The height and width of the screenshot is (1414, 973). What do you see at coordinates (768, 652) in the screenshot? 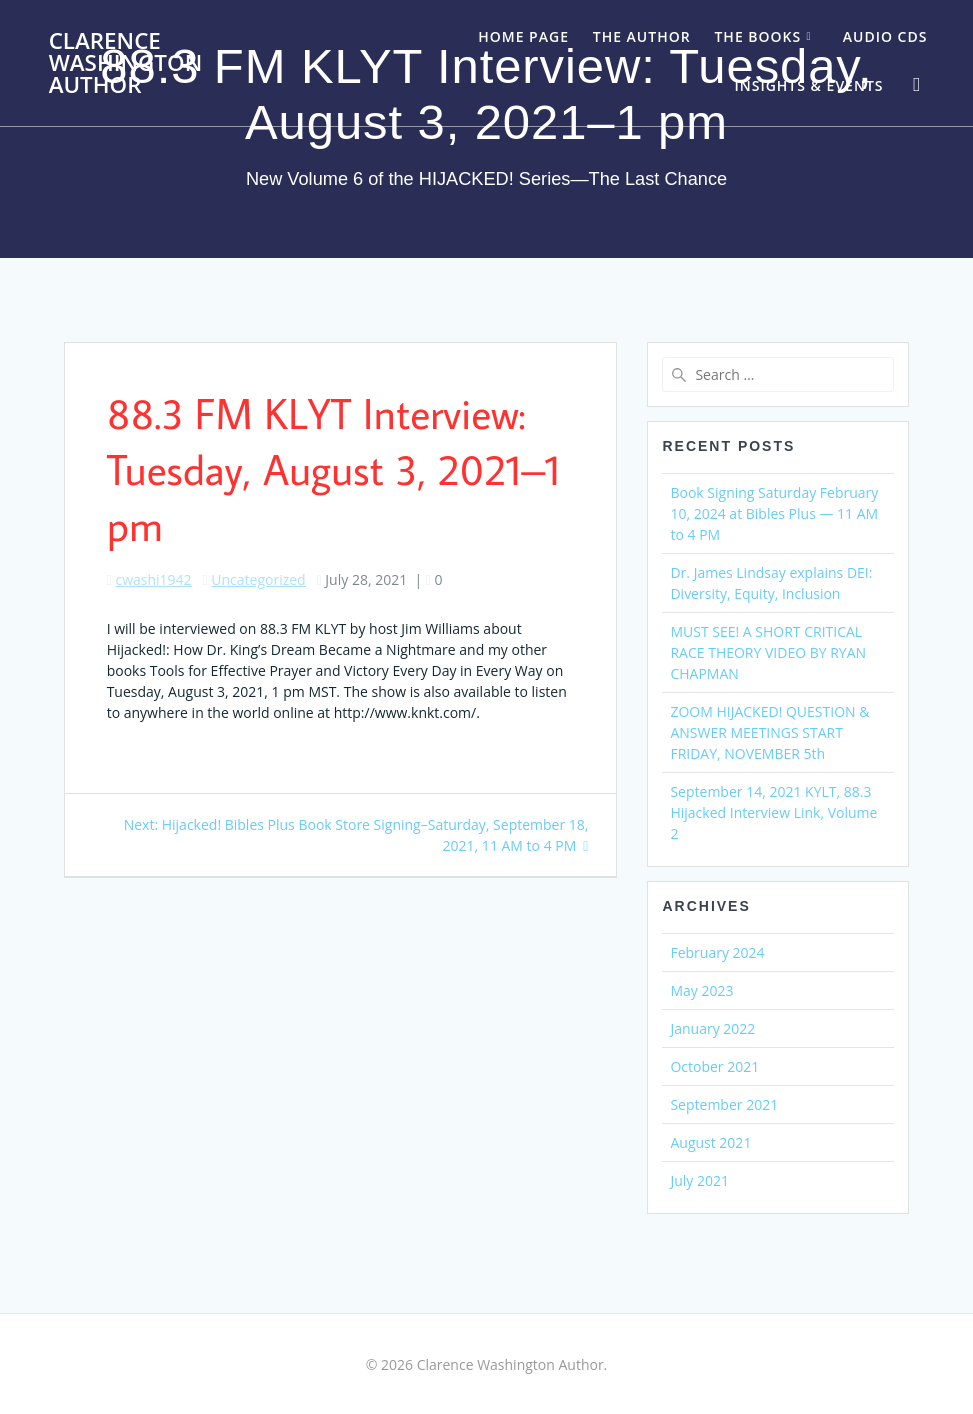
I see `MUST SEE! A SHORT CRITICAL RACE THEORY VIDEO BY RYAN CHAPMAN` at bounding box center [768, 652].